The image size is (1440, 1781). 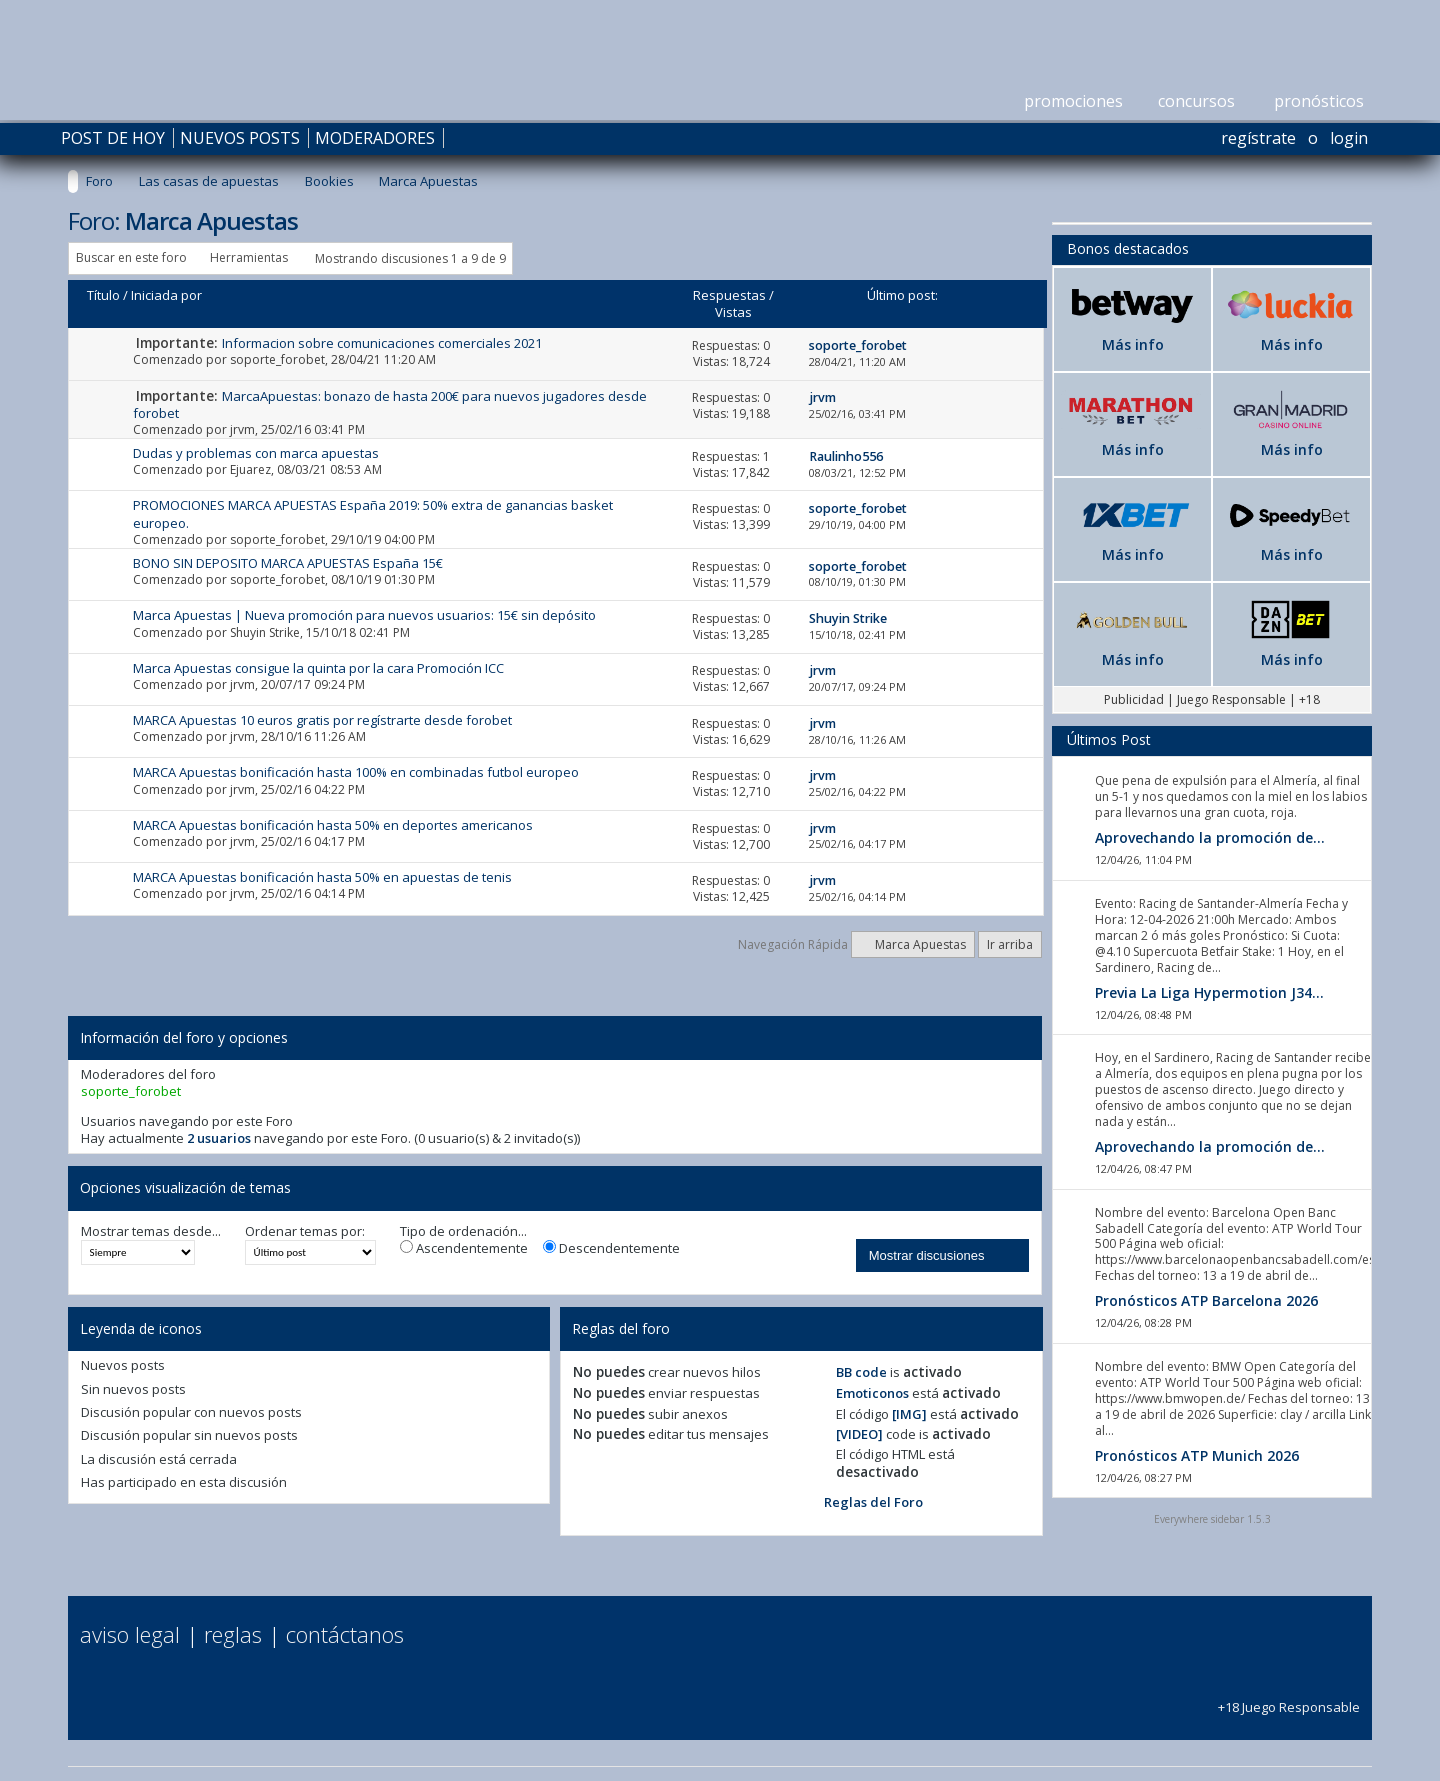 I want to click on Buscar en este foro, so click(x=131, y=257).